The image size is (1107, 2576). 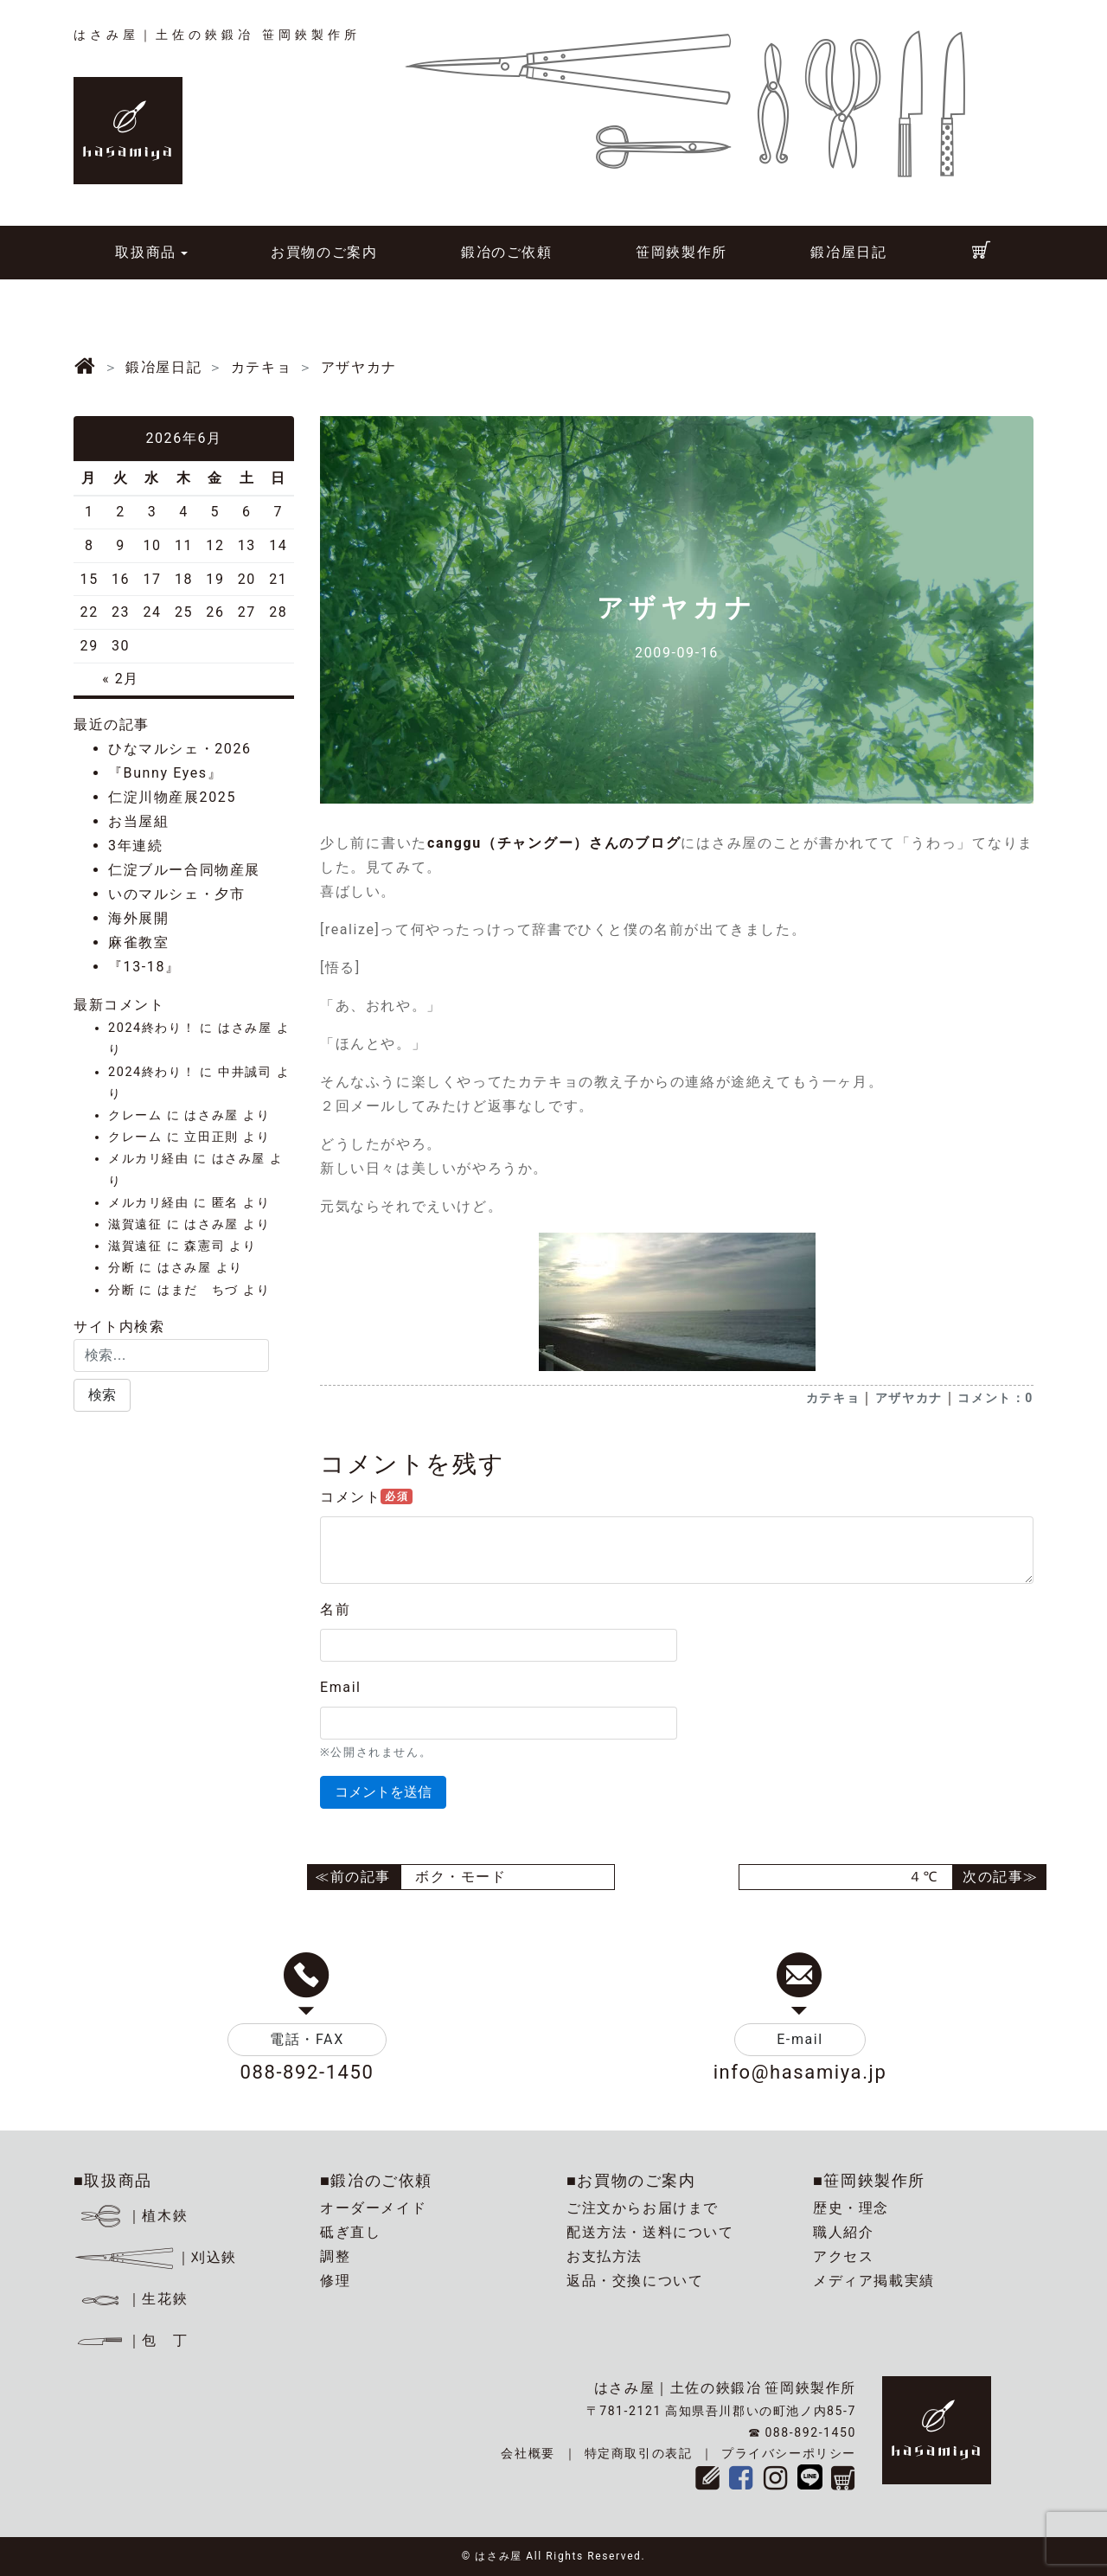 What do you see at coordinates (138, 918) in the screenshot?
I see `海外展開` at bounding box center [138, 918].